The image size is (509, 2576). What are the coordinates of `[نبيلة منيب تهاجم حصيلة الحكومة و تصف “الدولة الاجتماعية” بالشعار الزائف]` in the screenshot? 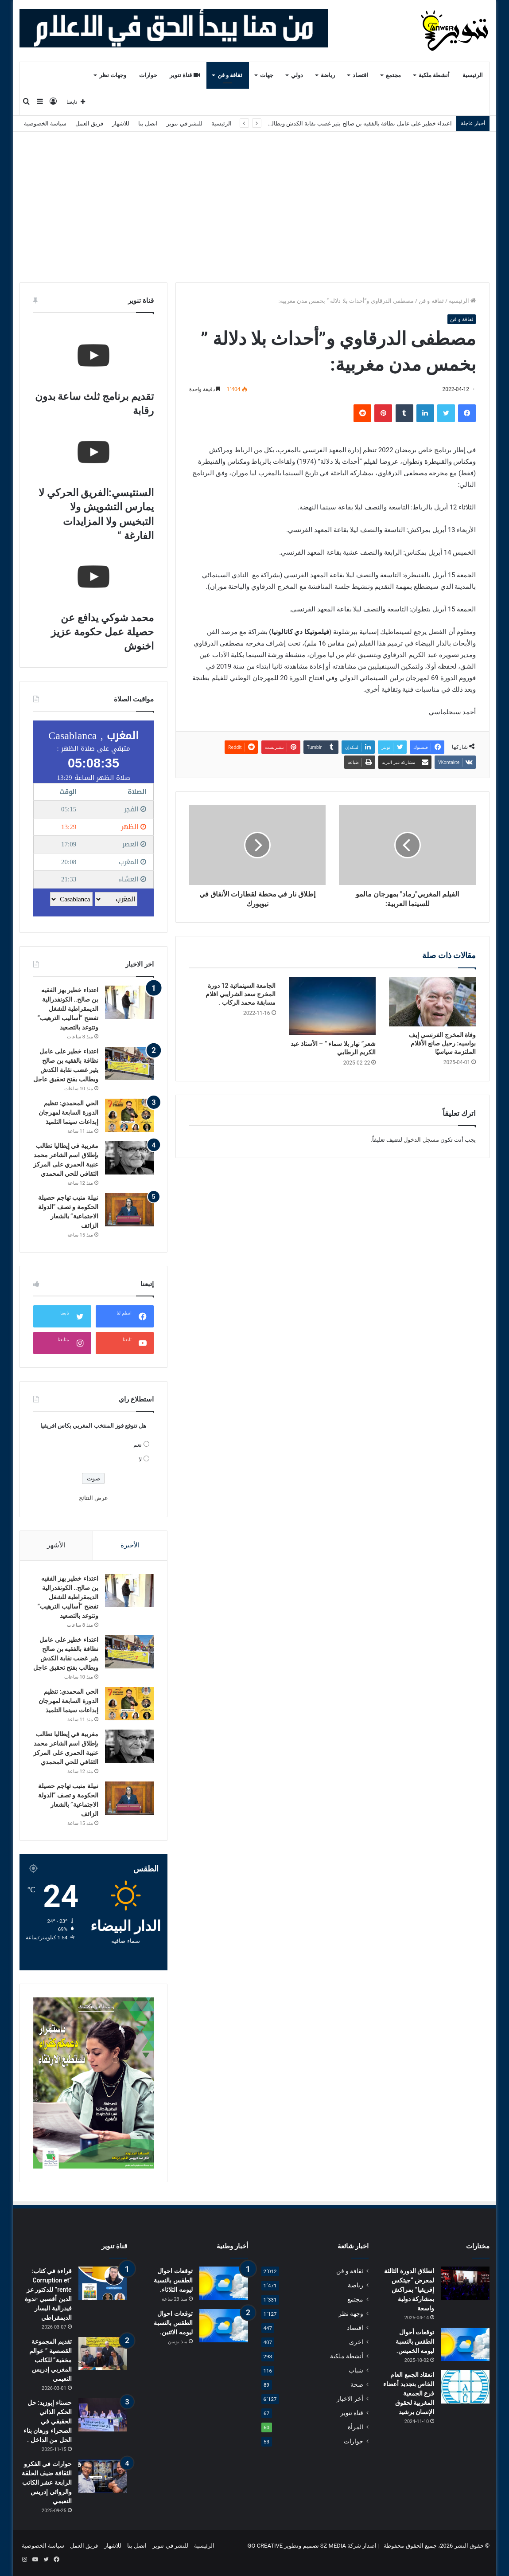 It's located at (129, 1209).